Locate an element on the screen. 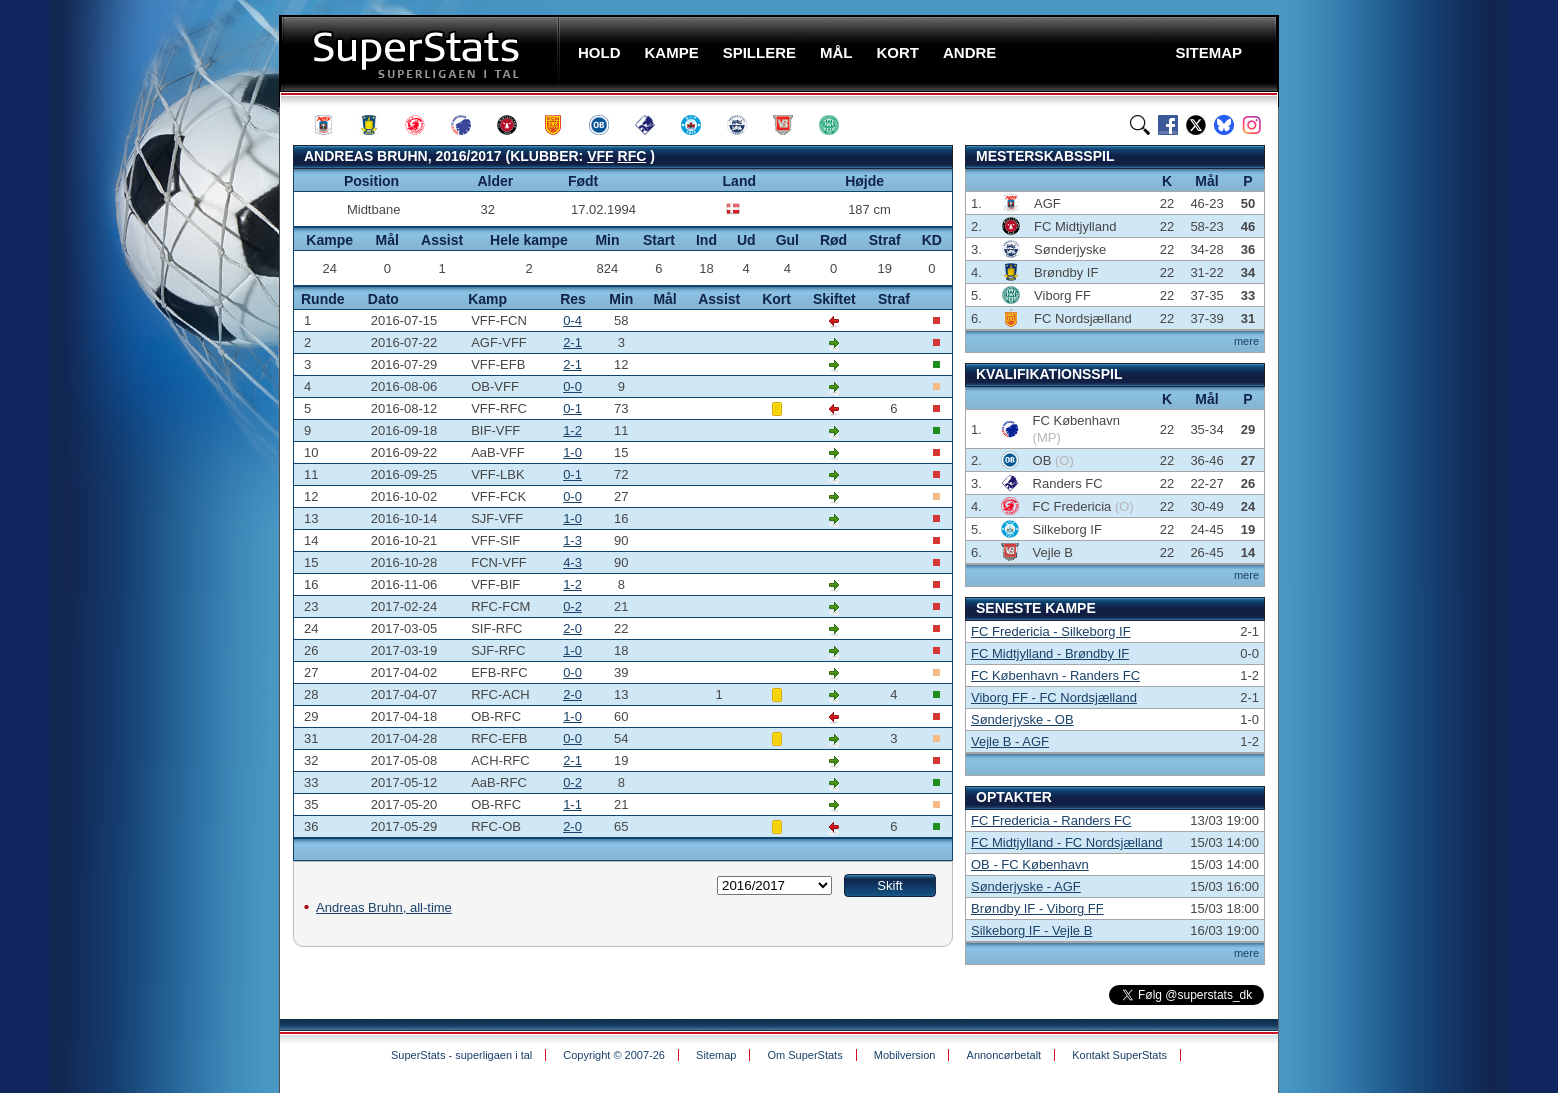  VFF is located at coordinates (600, 156).